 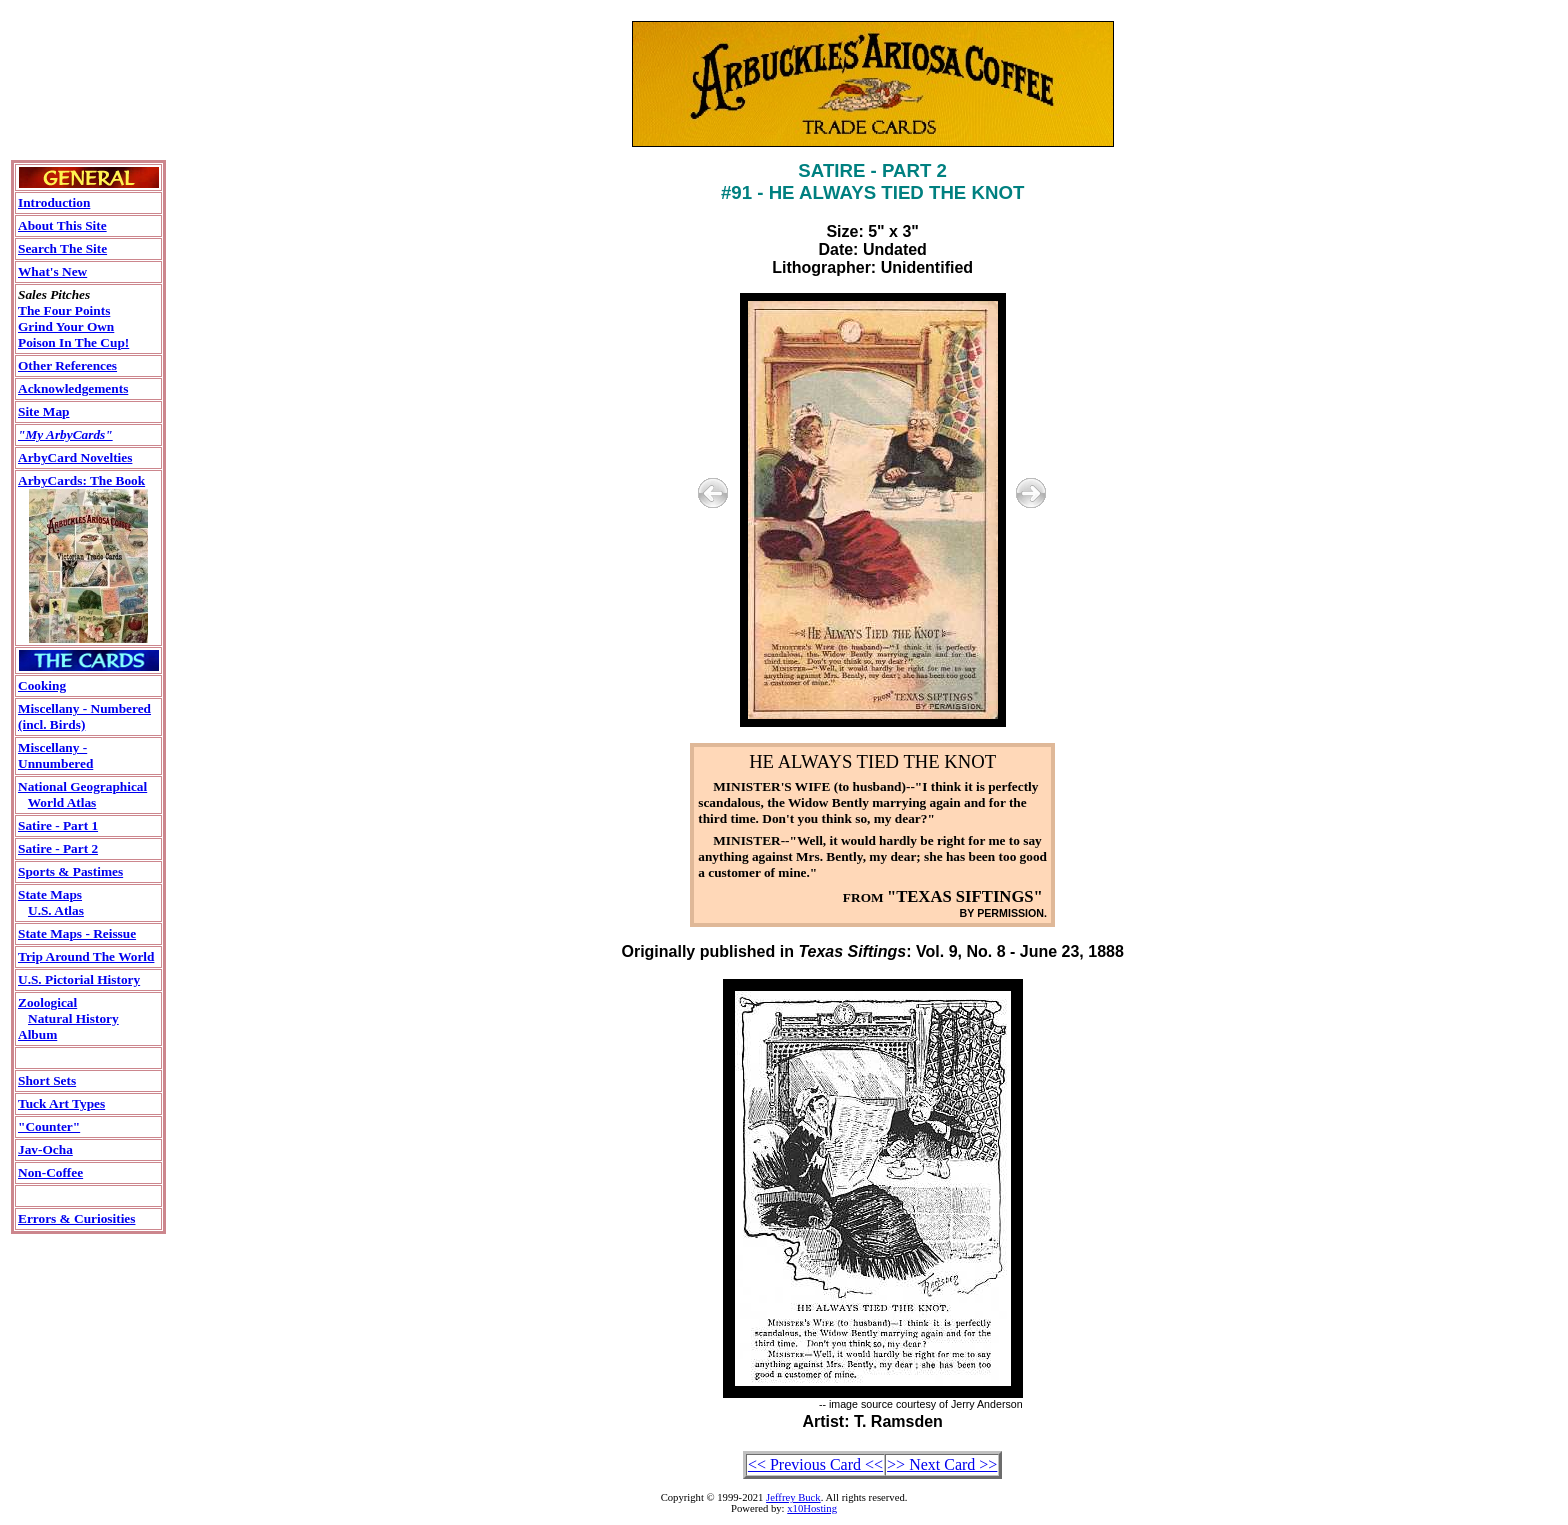 What do you see at coordinates (55, 755) in the screenshot?
I see `Miscellany - Unnumbered` at bounding box center [55, 755].